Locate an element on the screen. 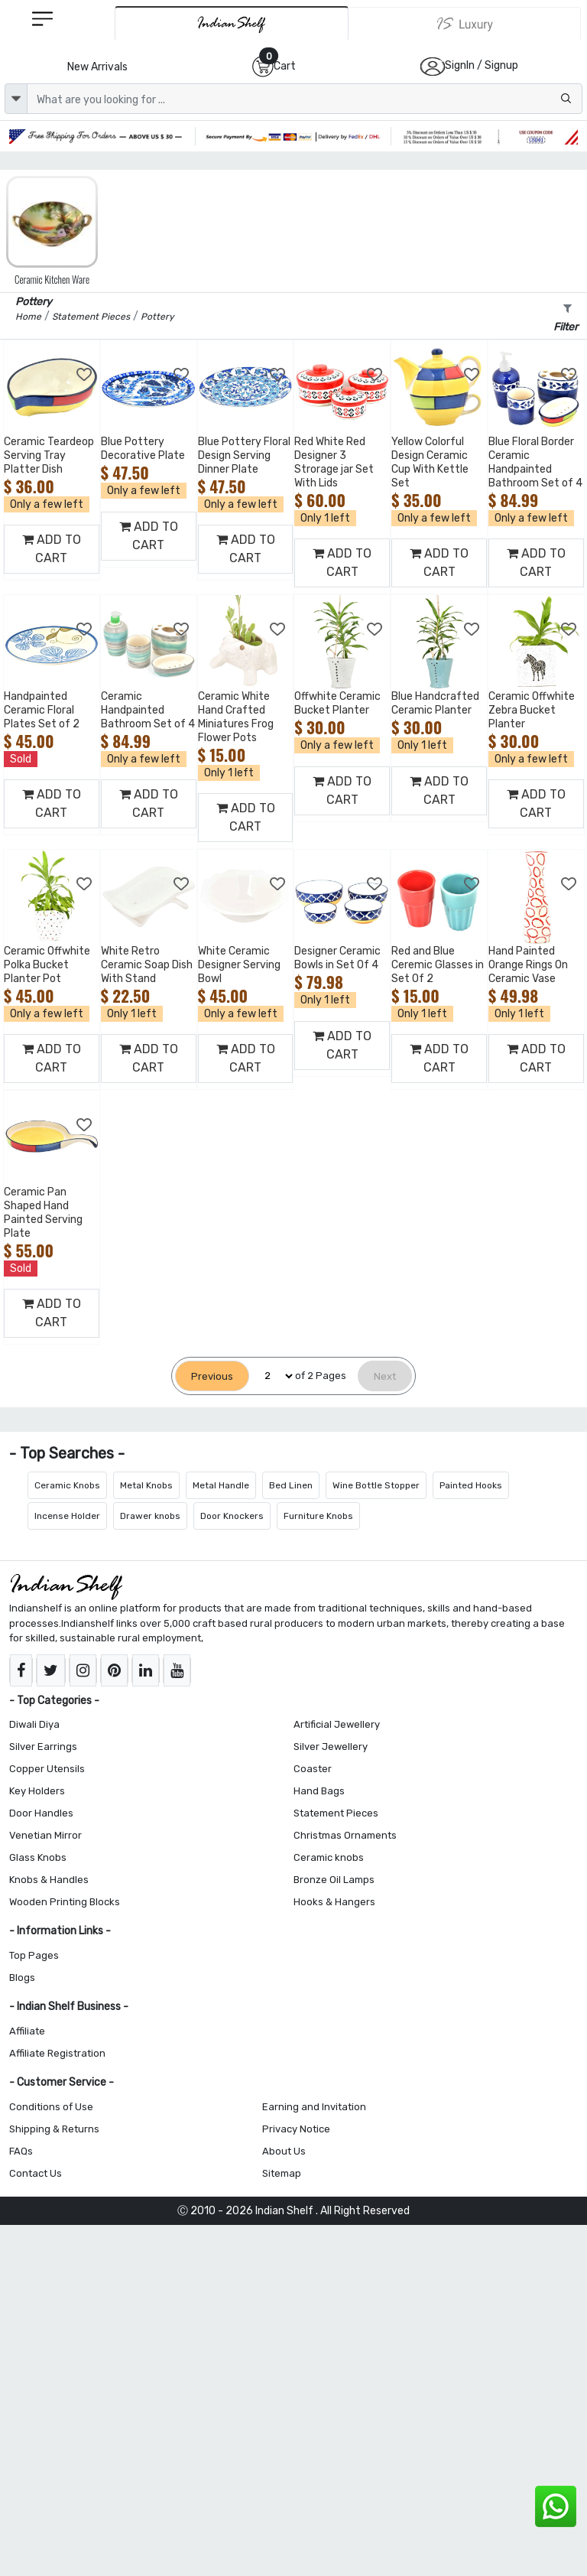 Image resolution: width=587 pixels, height=2576 pixels. Designer Ceramic Bowls in Set Of 4 is located at coordinates (337, 958).